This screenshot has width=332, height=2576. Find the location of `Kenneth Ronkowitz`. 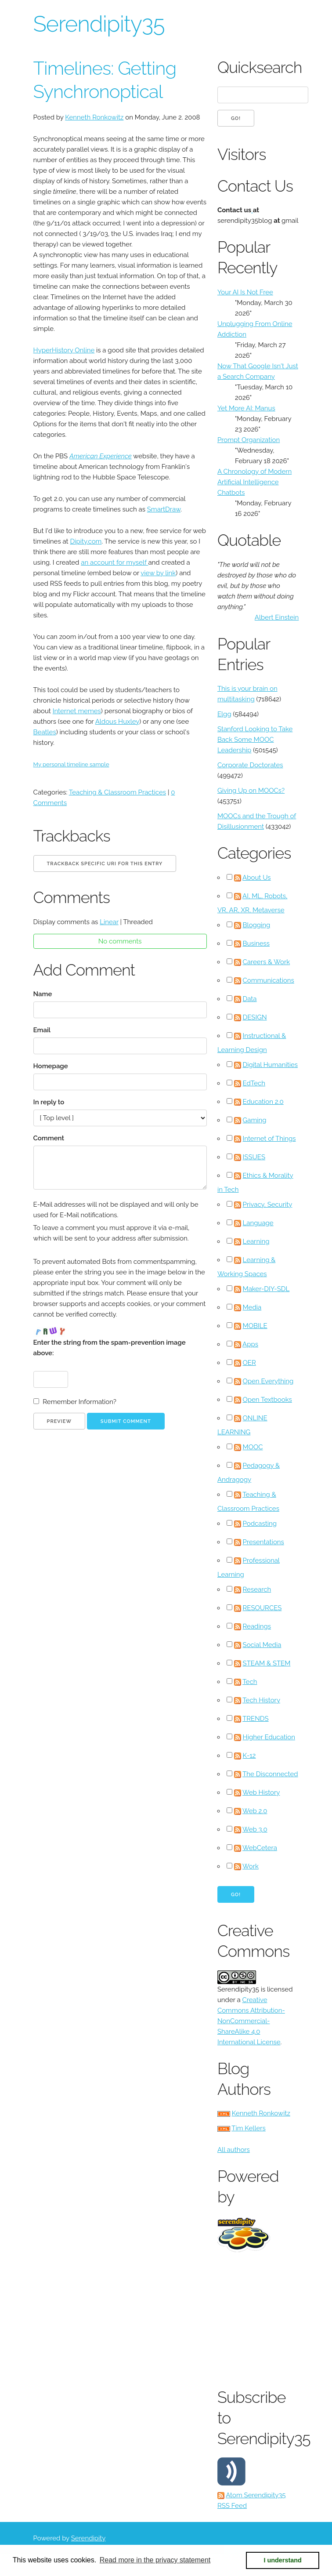

Kenneth Ronkowitz is located at coordinates (94, 117).